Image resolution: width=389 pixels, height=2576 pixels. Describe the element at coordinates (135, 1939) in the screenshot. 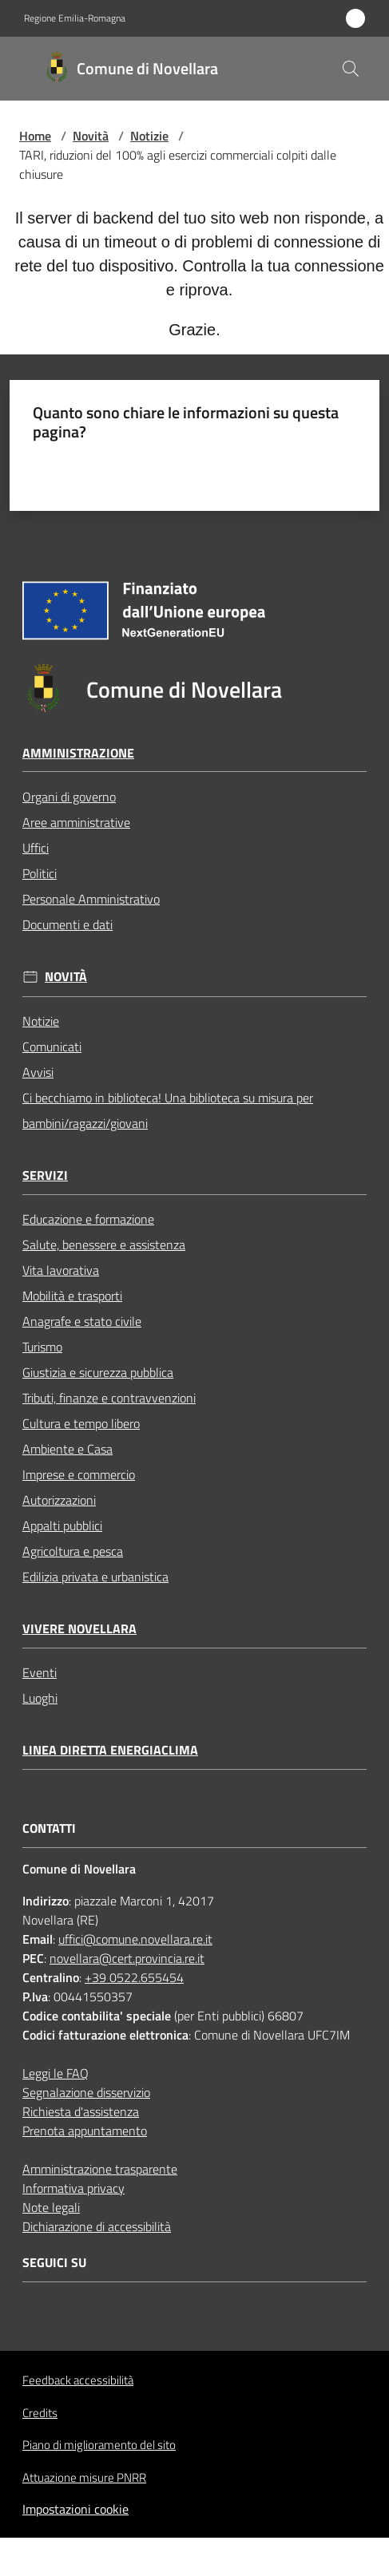

I see `uffici@comune.novellara.re.it` at that location.